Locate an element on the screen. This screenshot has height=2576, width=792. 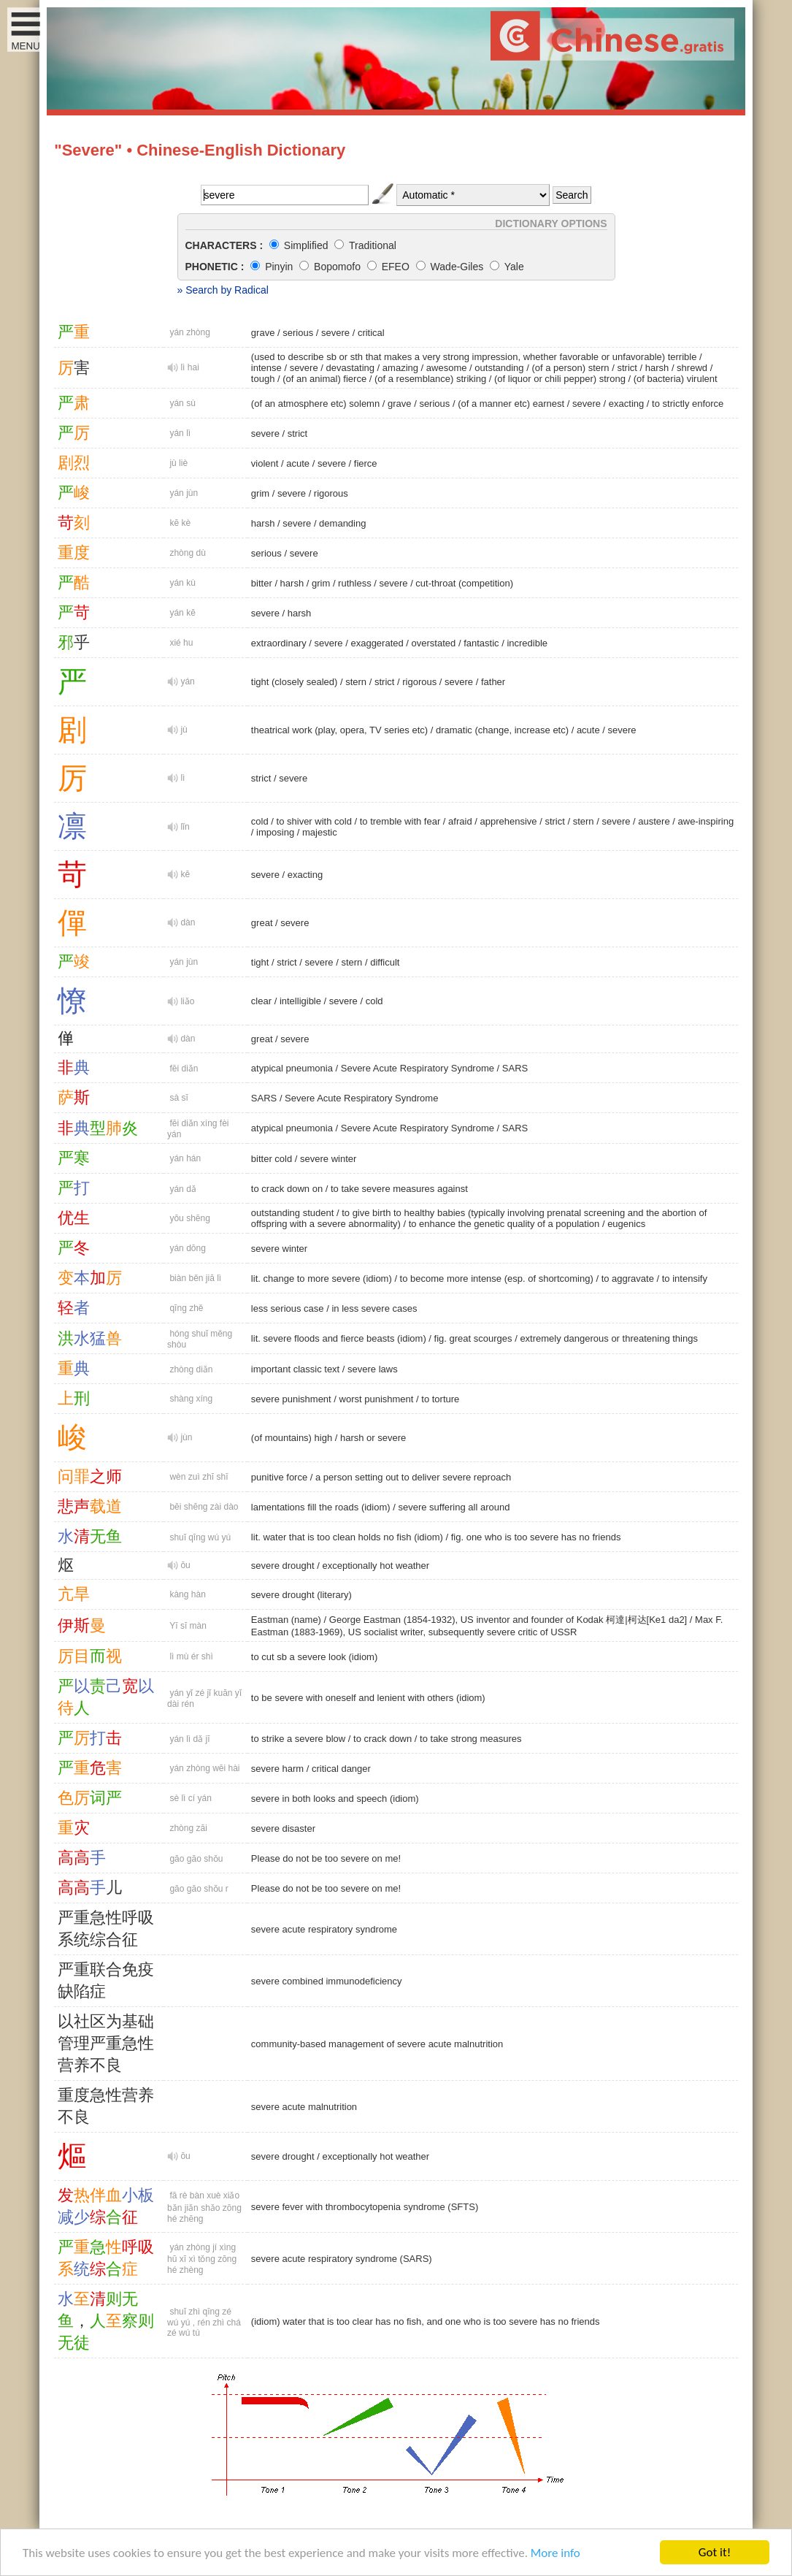
(of bacteria) virulent is located at coordinates (676, 378).